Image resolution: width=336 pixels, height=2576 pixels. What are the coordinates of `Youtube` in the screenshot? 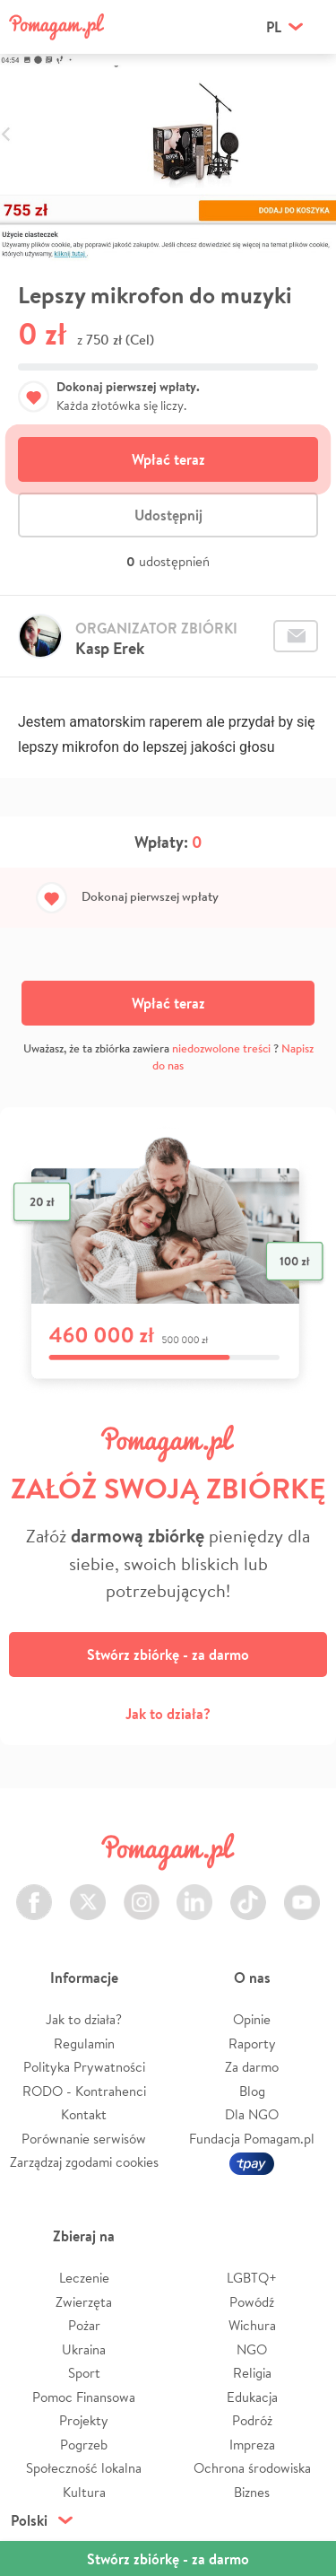 It's located at (302, 1891).